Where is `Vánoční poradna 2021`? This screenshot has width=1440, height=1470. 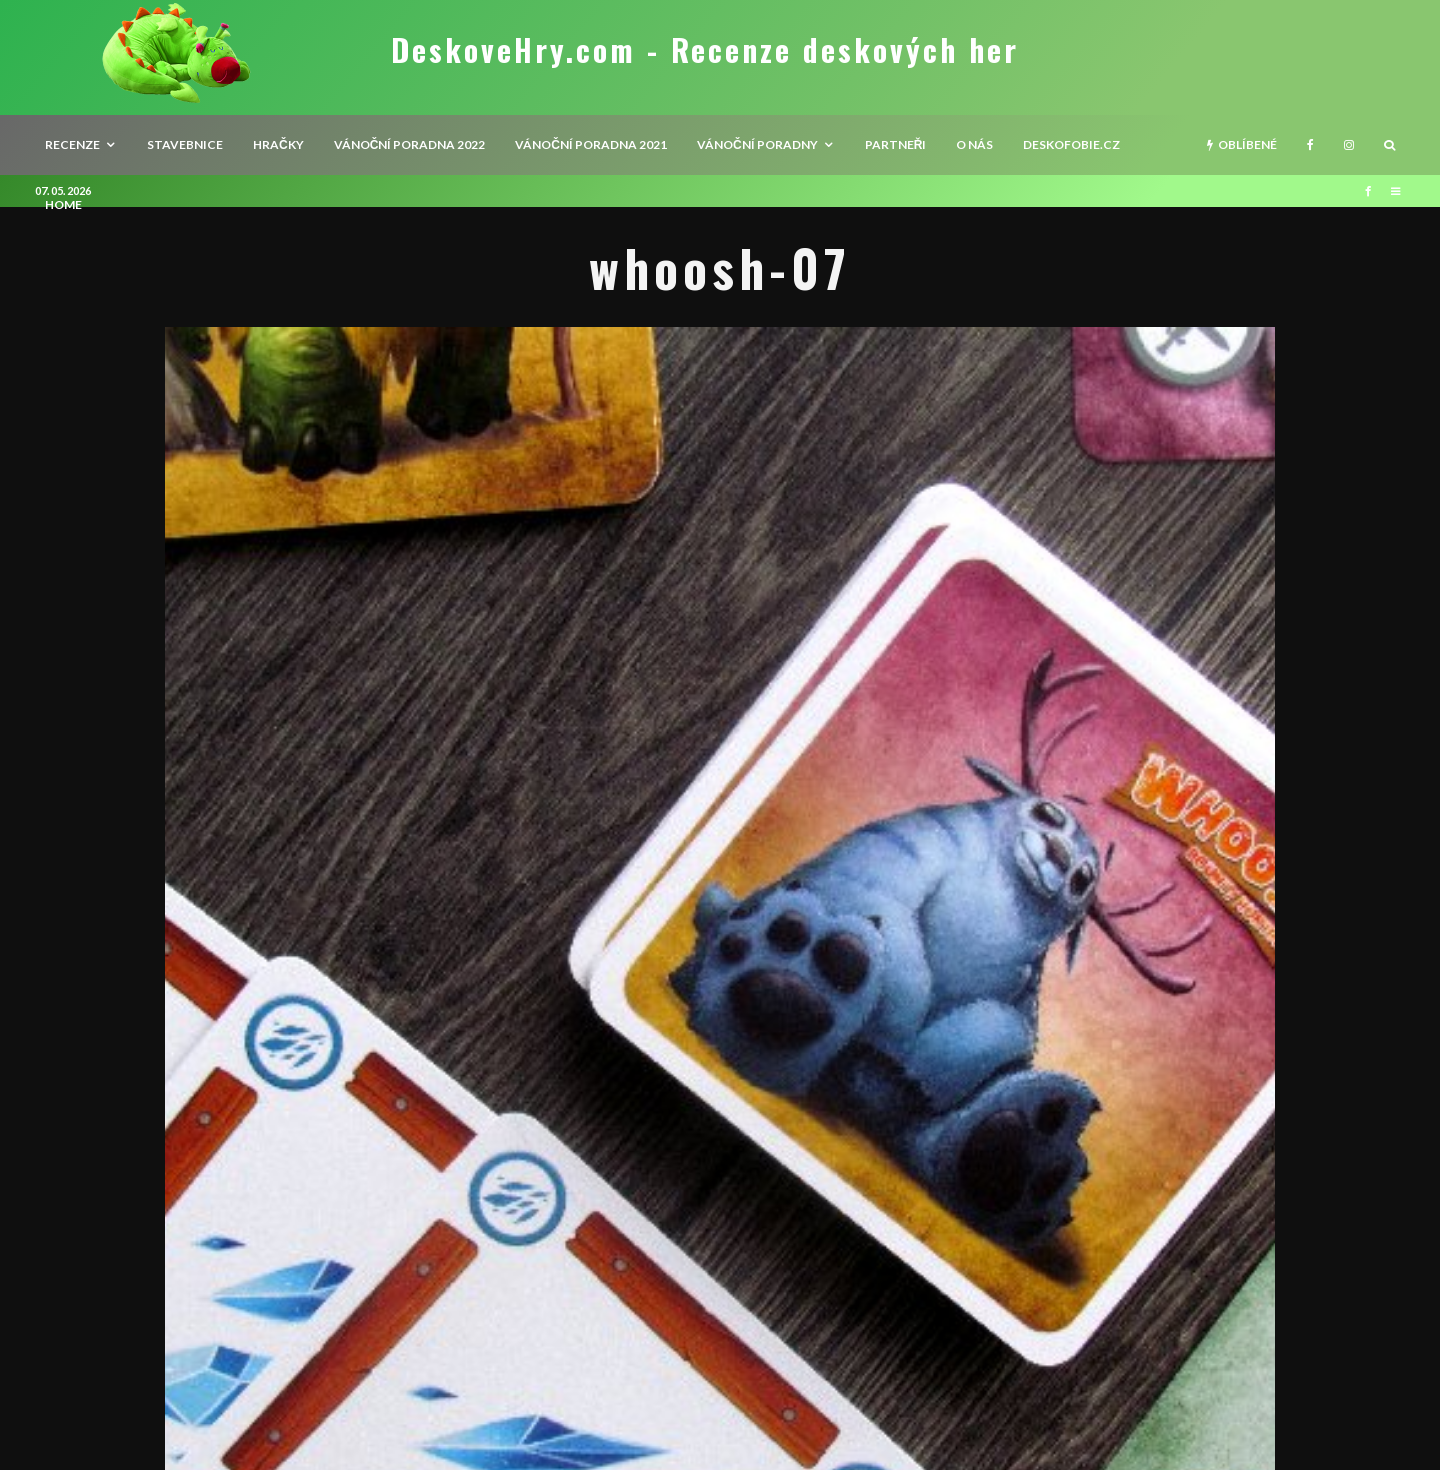 Vánoční poradna 2021 is located at coordinates (591, 144).